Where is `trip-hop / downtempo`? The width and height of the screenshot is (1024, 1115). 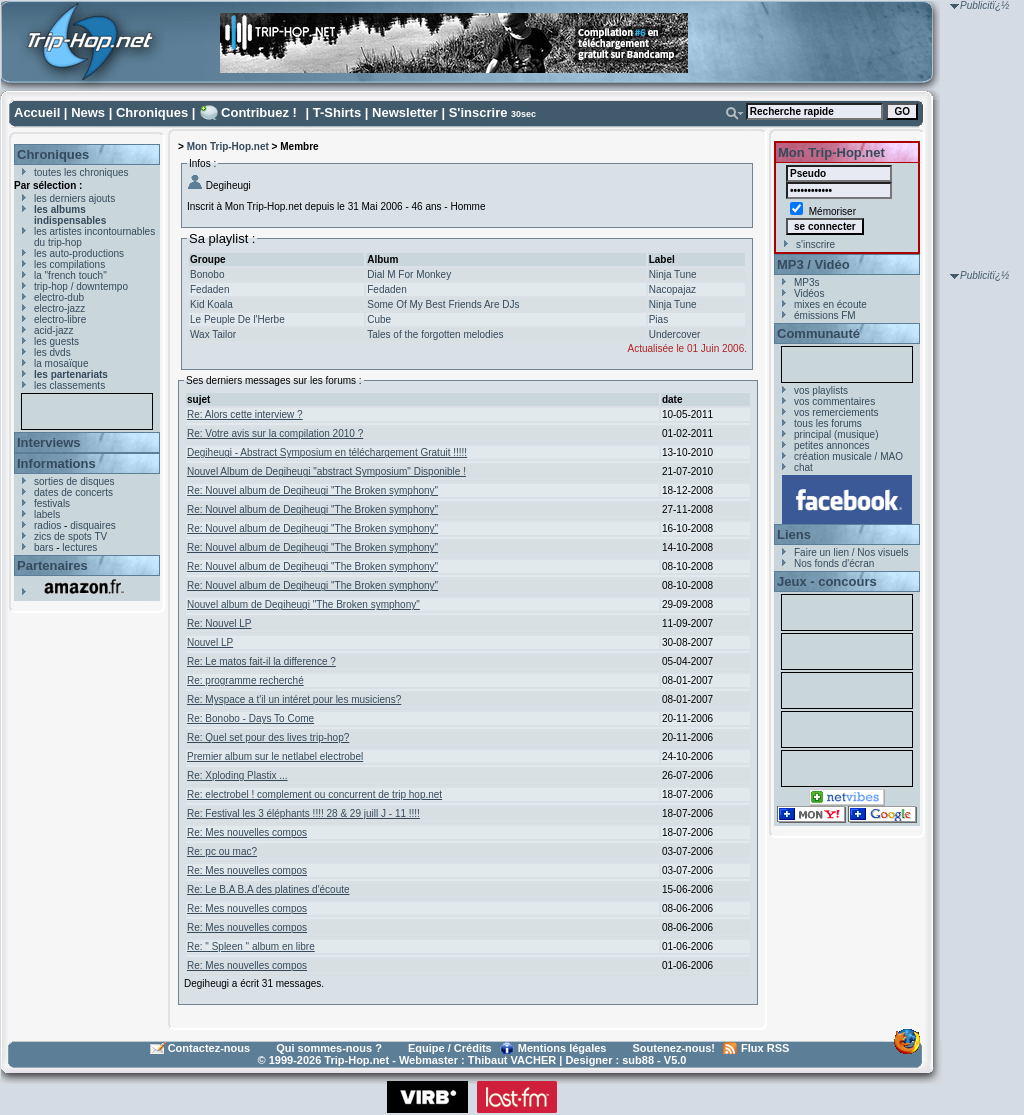 trip-hop / downtempo is located at coordinates (81, 286).